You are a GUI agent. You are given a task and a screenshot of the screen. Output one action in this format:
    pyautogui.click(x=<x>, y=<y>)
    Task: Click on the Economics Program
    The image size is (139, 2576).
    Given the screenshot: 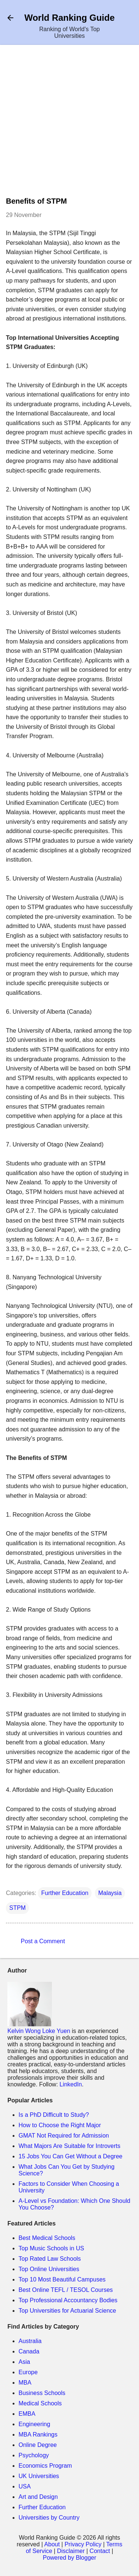 What is the action you would take?
    pyautogui.click(x=45, y=2466)
    